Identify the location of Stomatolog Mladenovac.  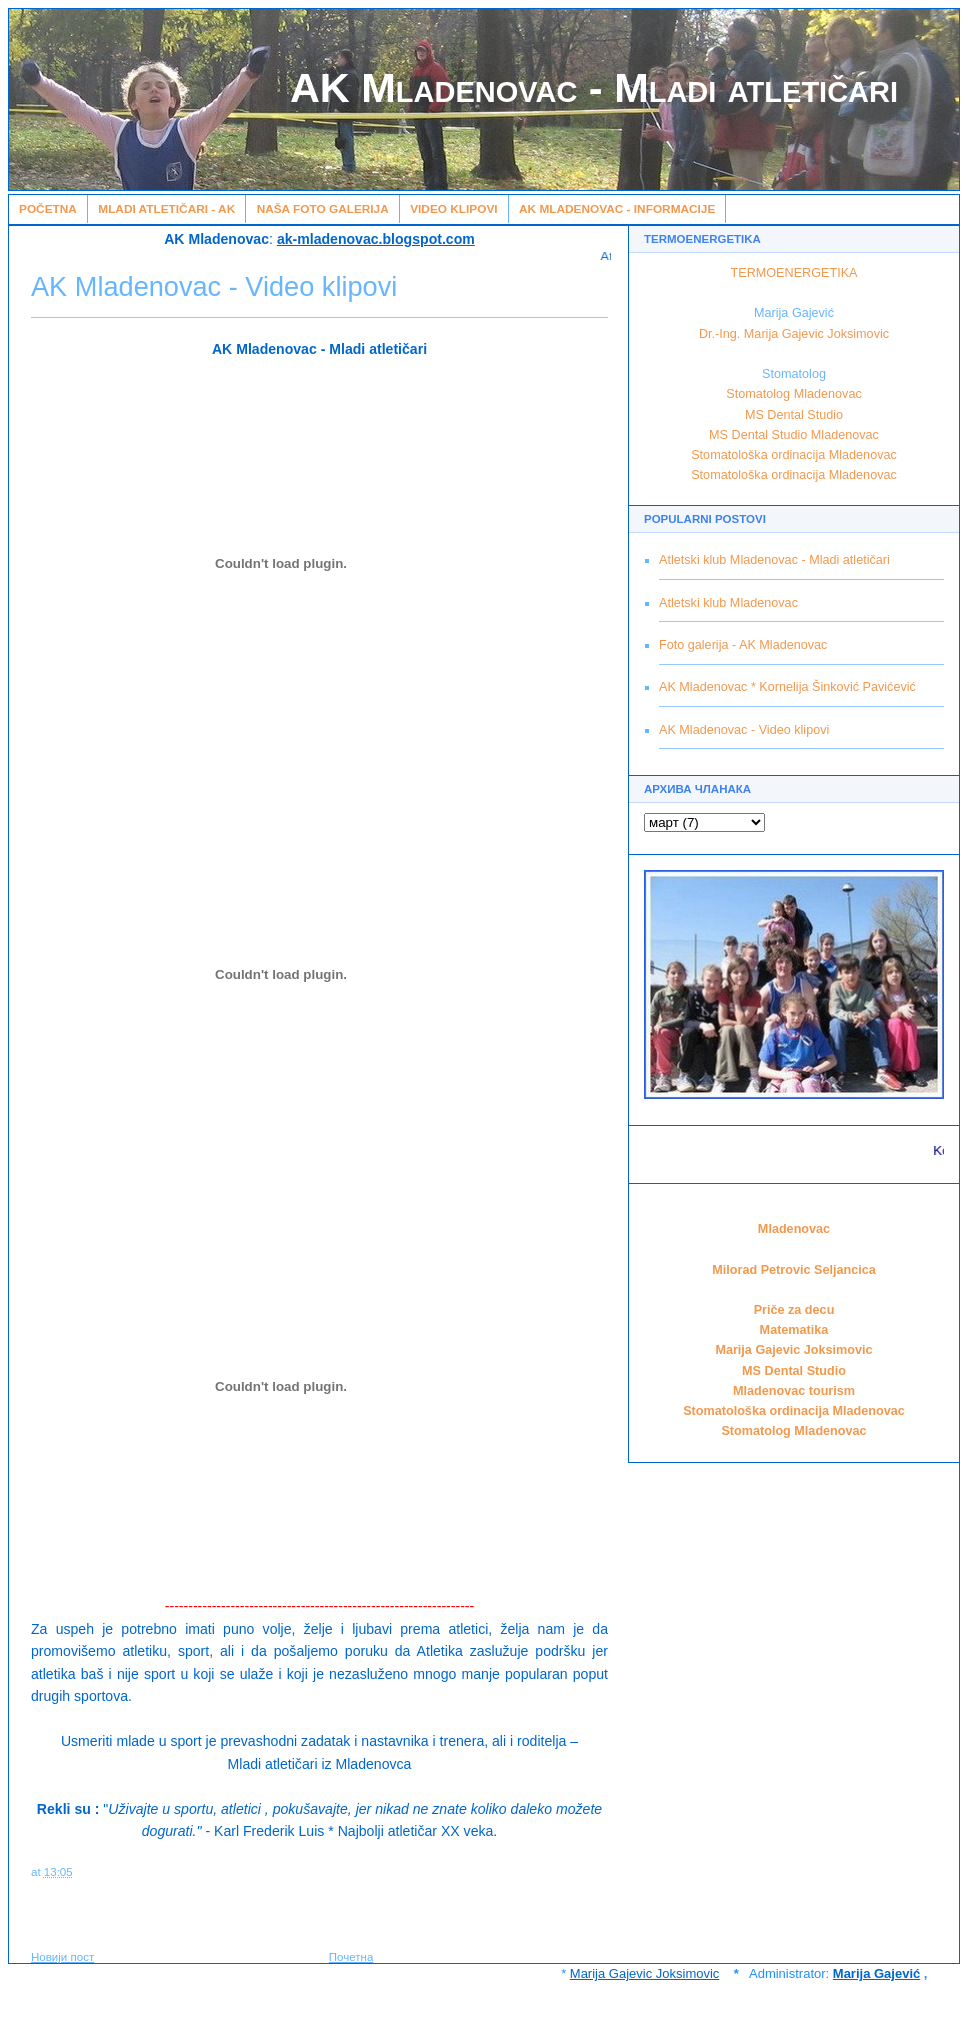
(793, 394).